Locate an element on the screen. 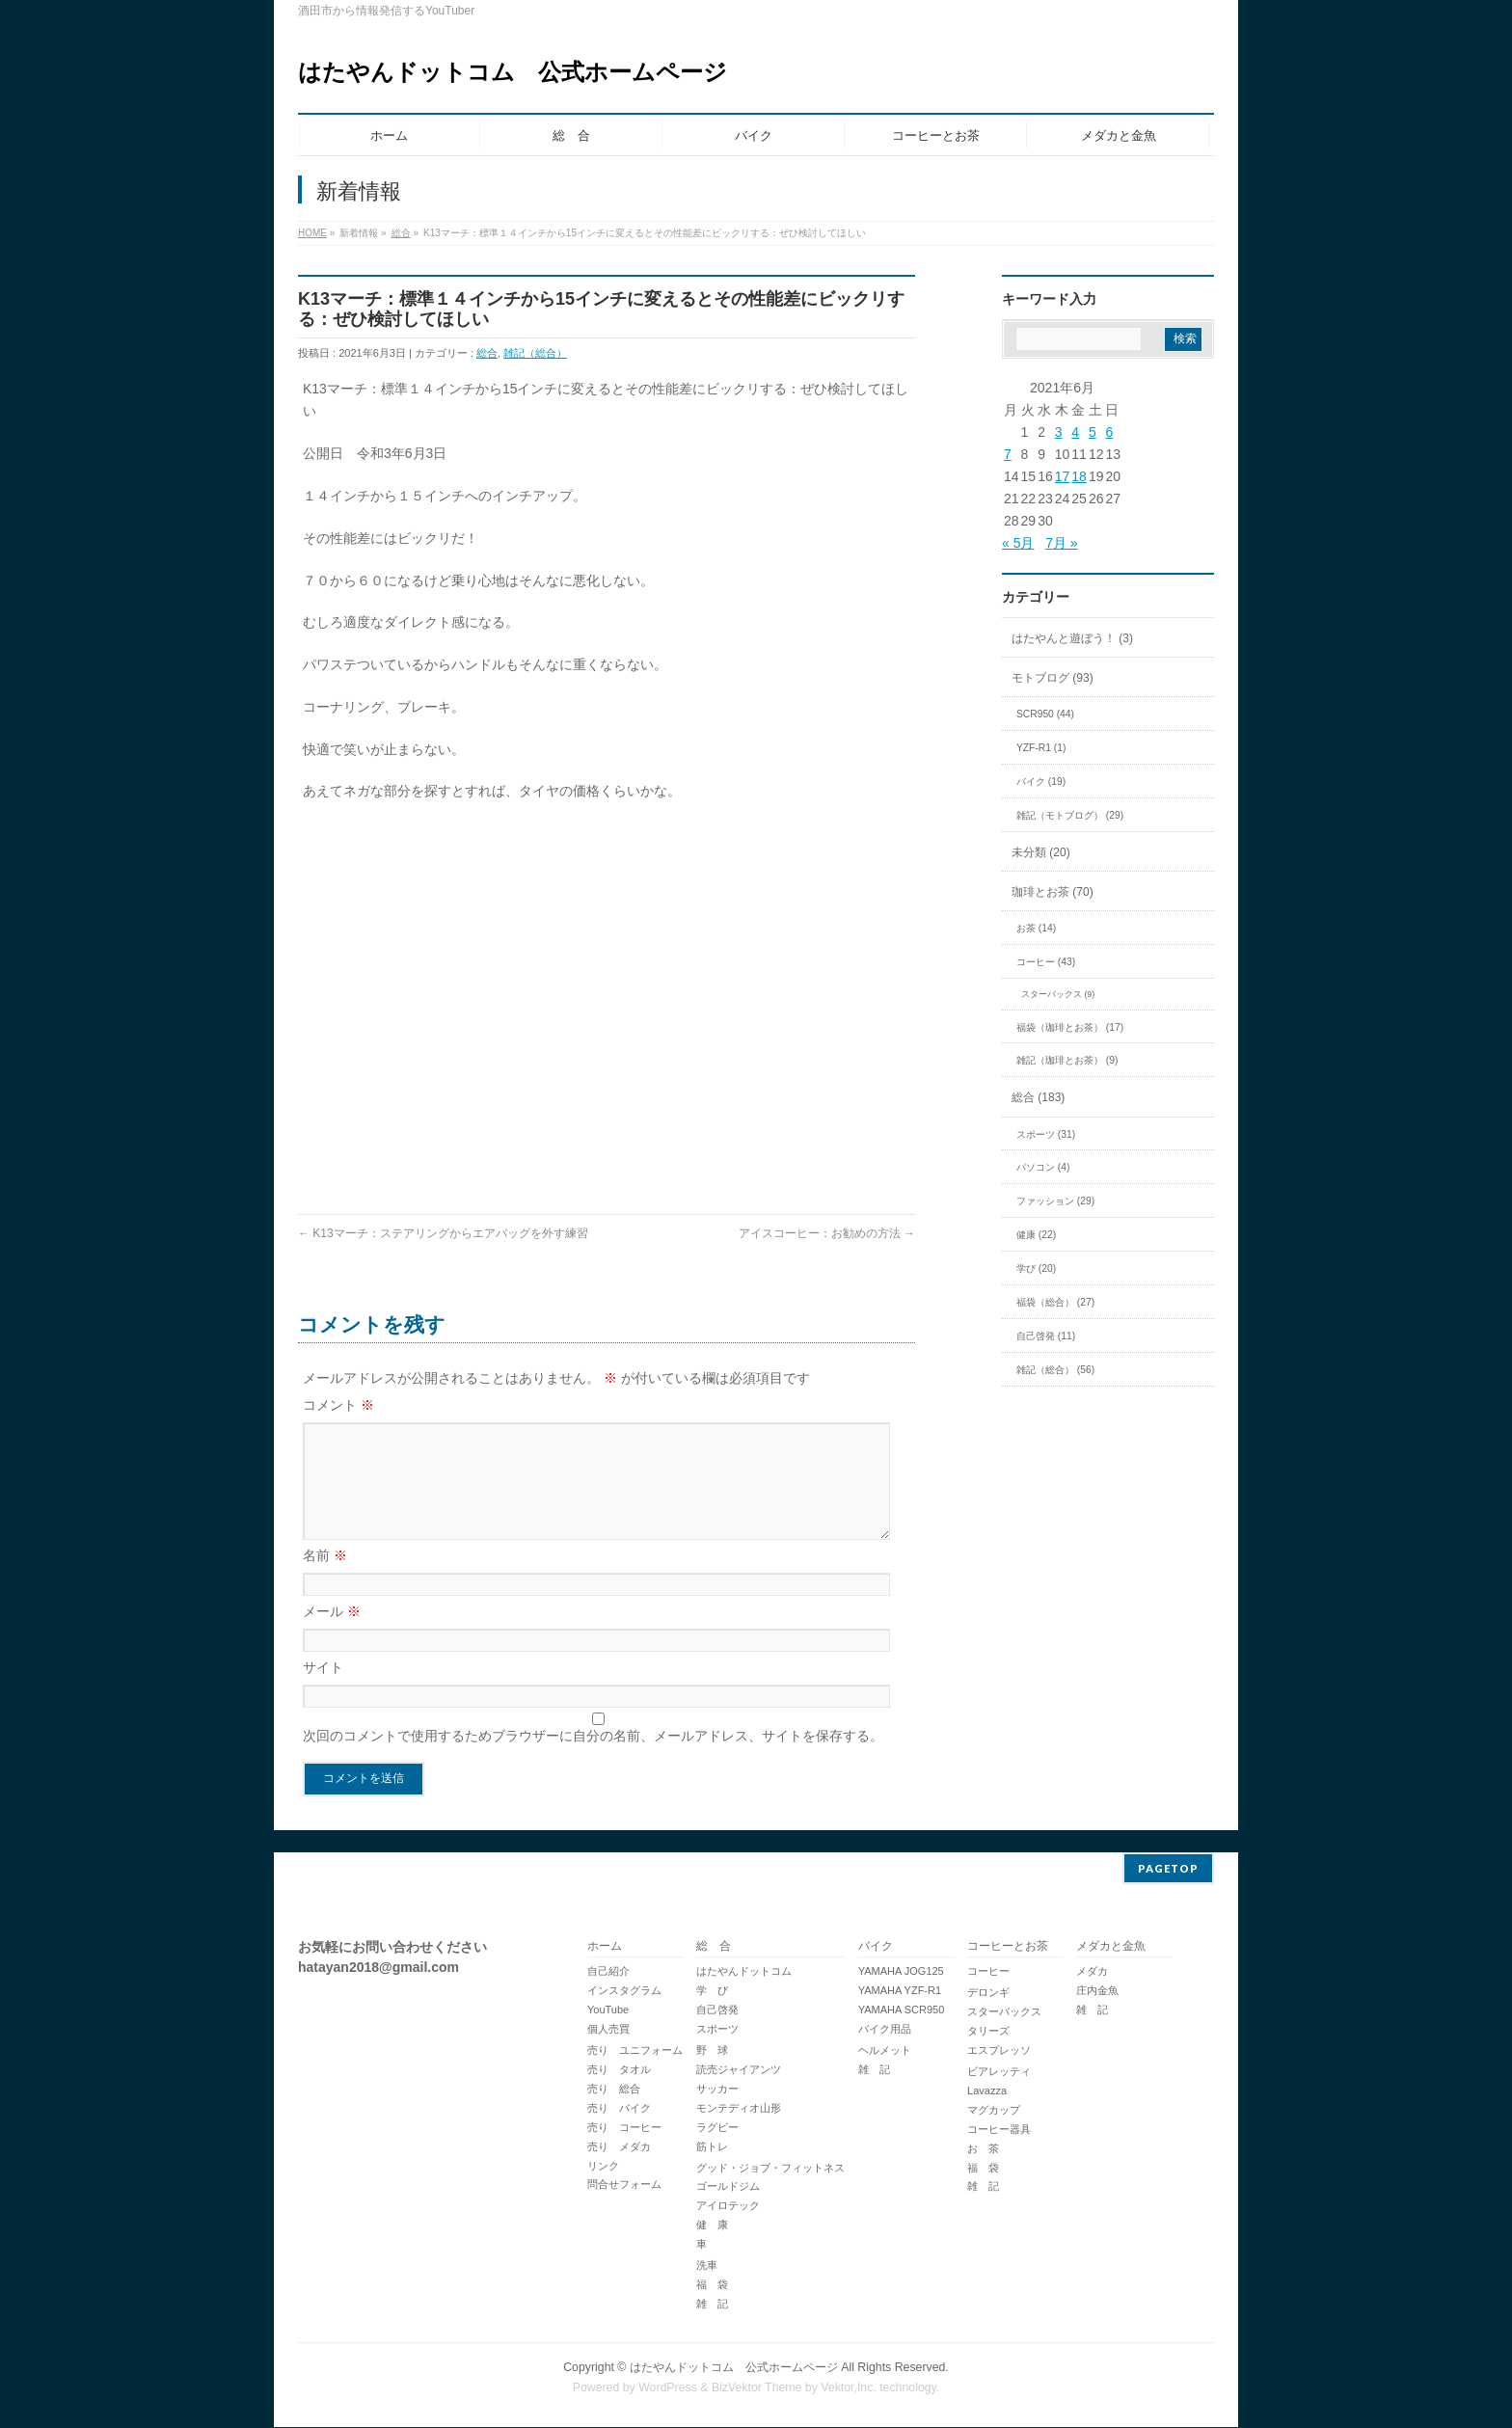 The image size is (1512, 2428). 3 [2021年6月3日 に投稿を公開] is located at coordinates (1059, 432).